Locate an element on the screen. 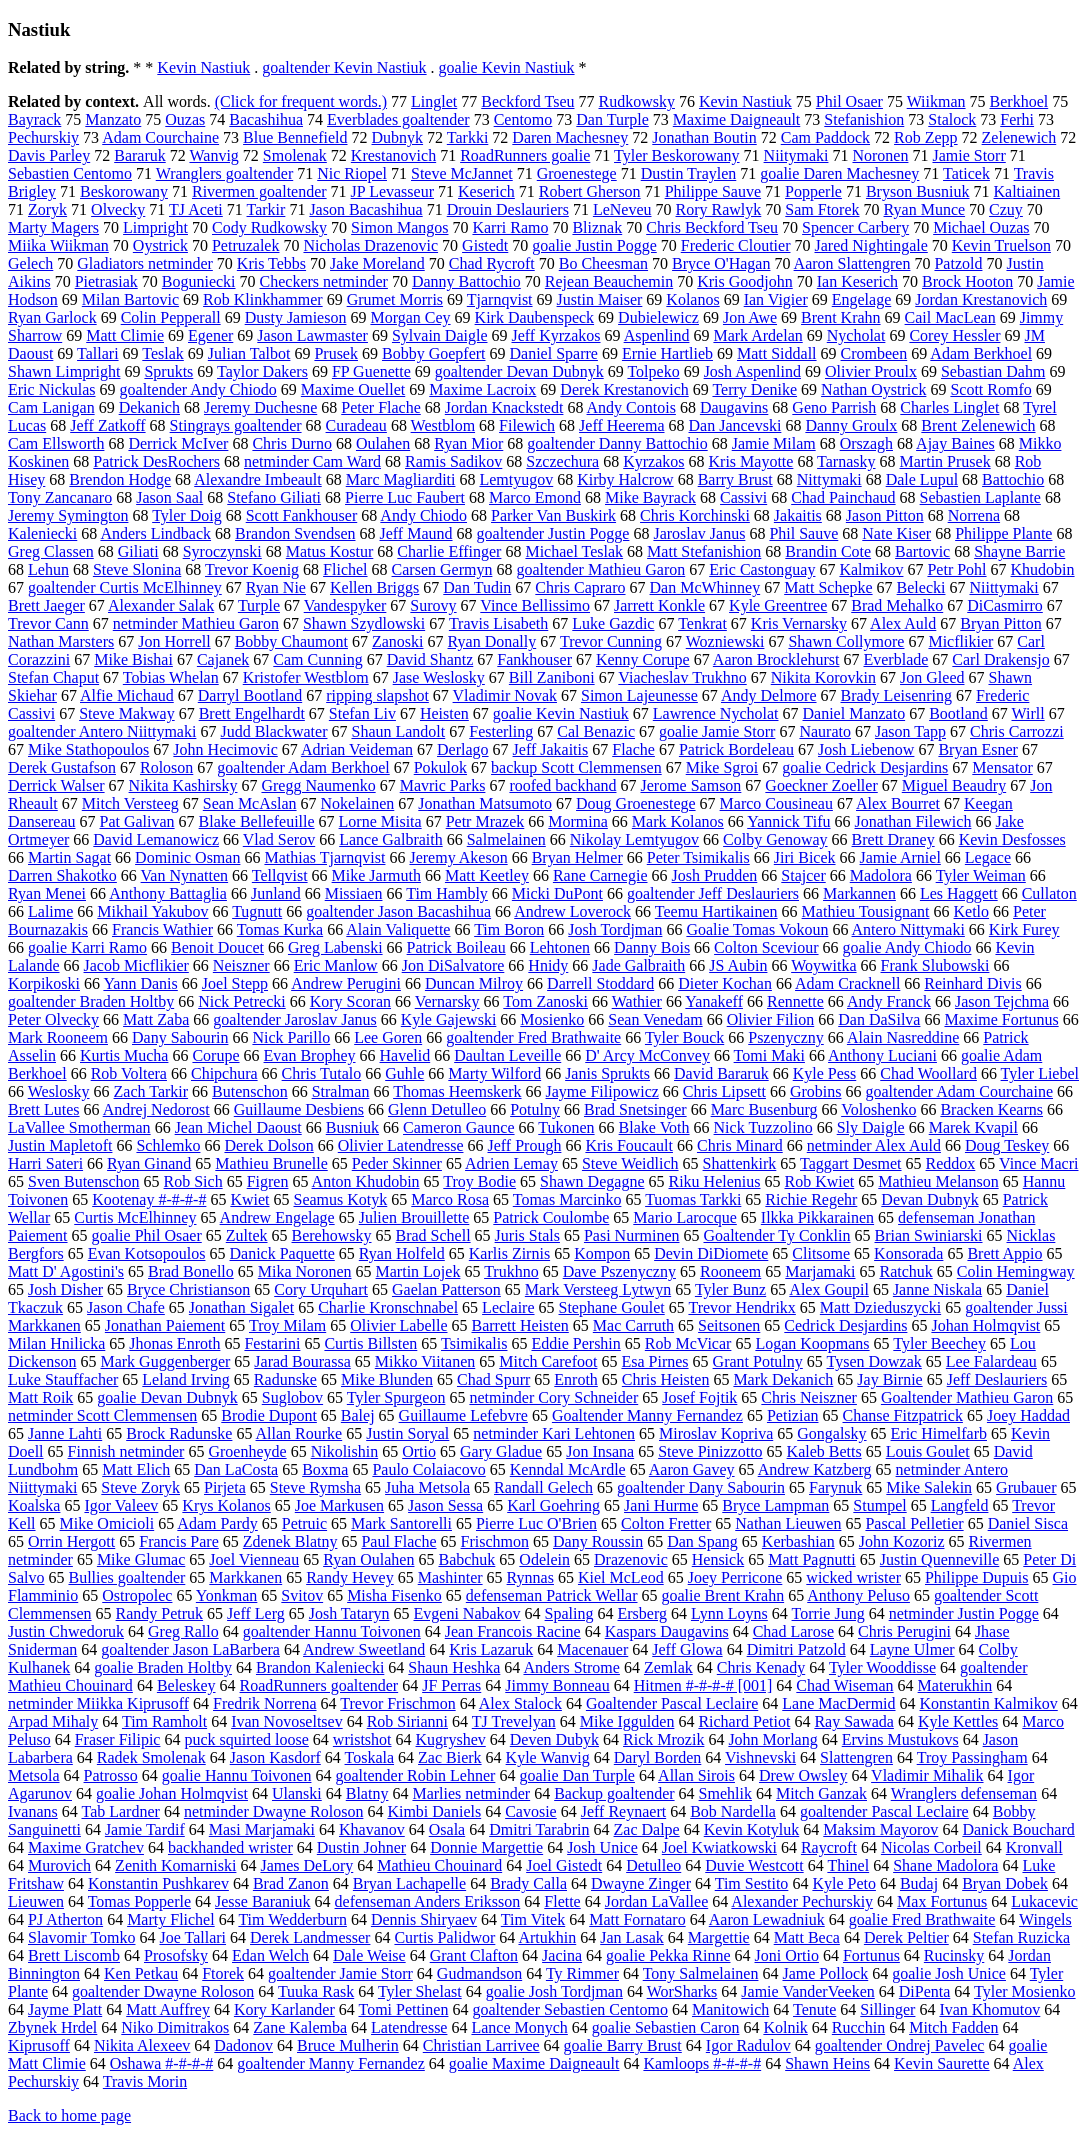 This screenshot has width=1087, height=2141. Olivier Proulx is located at coordinates (871, 371).